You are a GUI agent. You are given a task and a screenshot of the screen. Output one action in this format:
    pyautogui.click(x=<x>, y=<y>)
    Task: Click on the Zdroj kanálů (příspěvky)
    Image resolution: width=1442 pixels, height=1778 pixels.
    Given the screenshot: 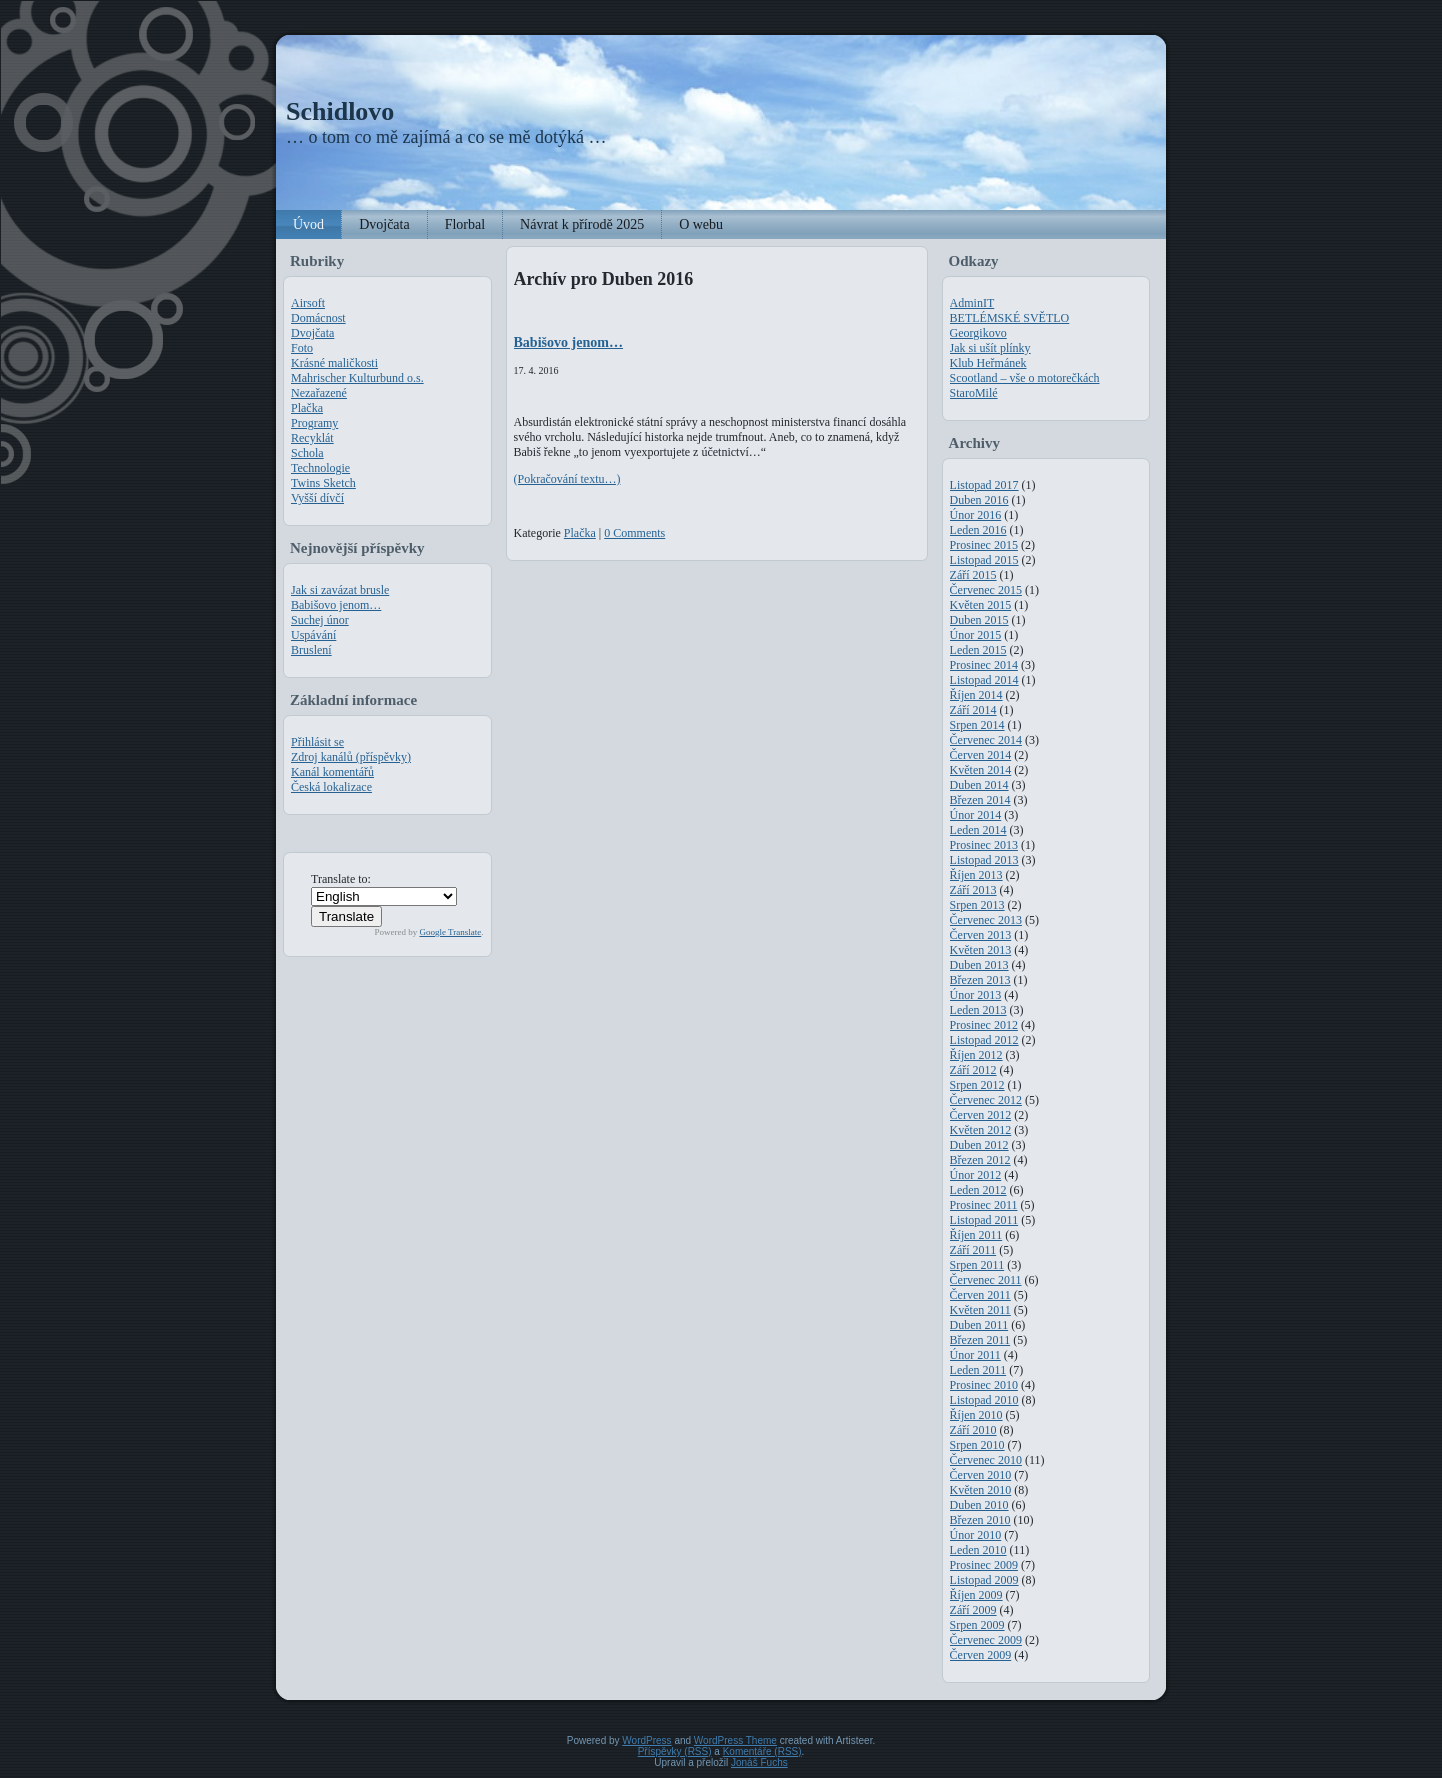 What is the action you would take?
    pyautogui.click(x=351, y=757)
    